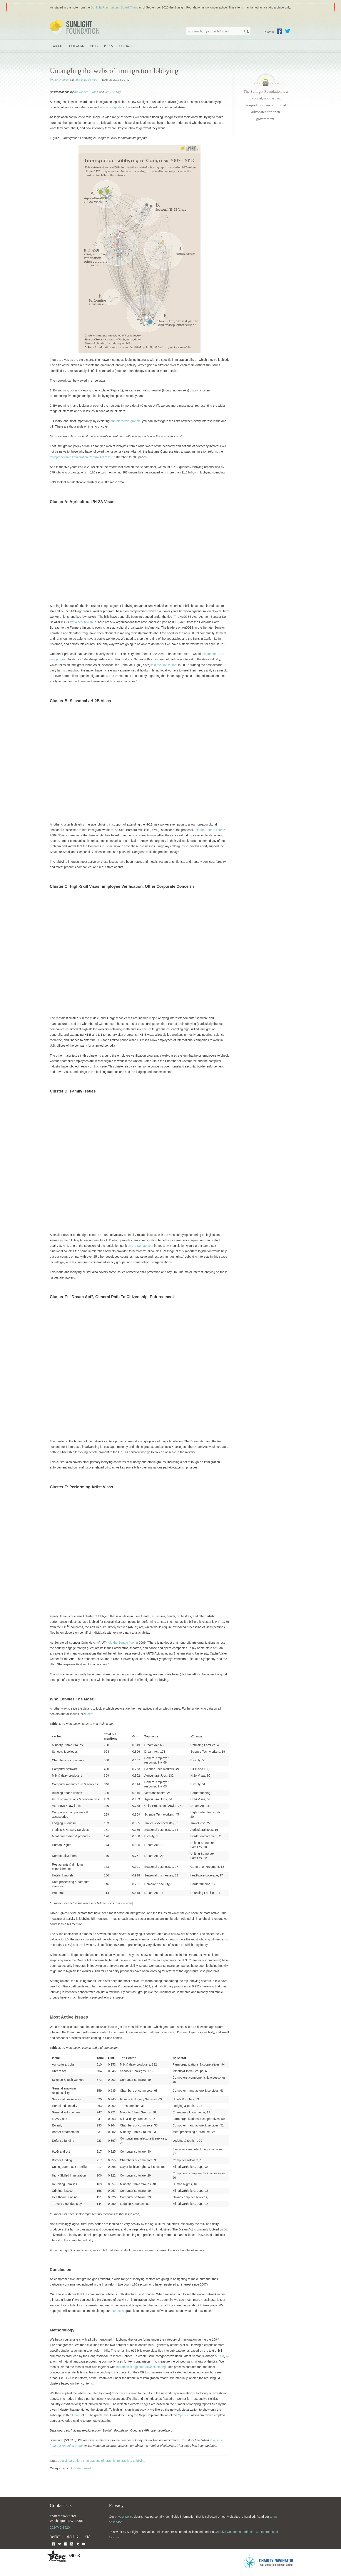  Describe the element at coordinates (77, 2544) in the screenshot. I see `Tumblr` at that location.